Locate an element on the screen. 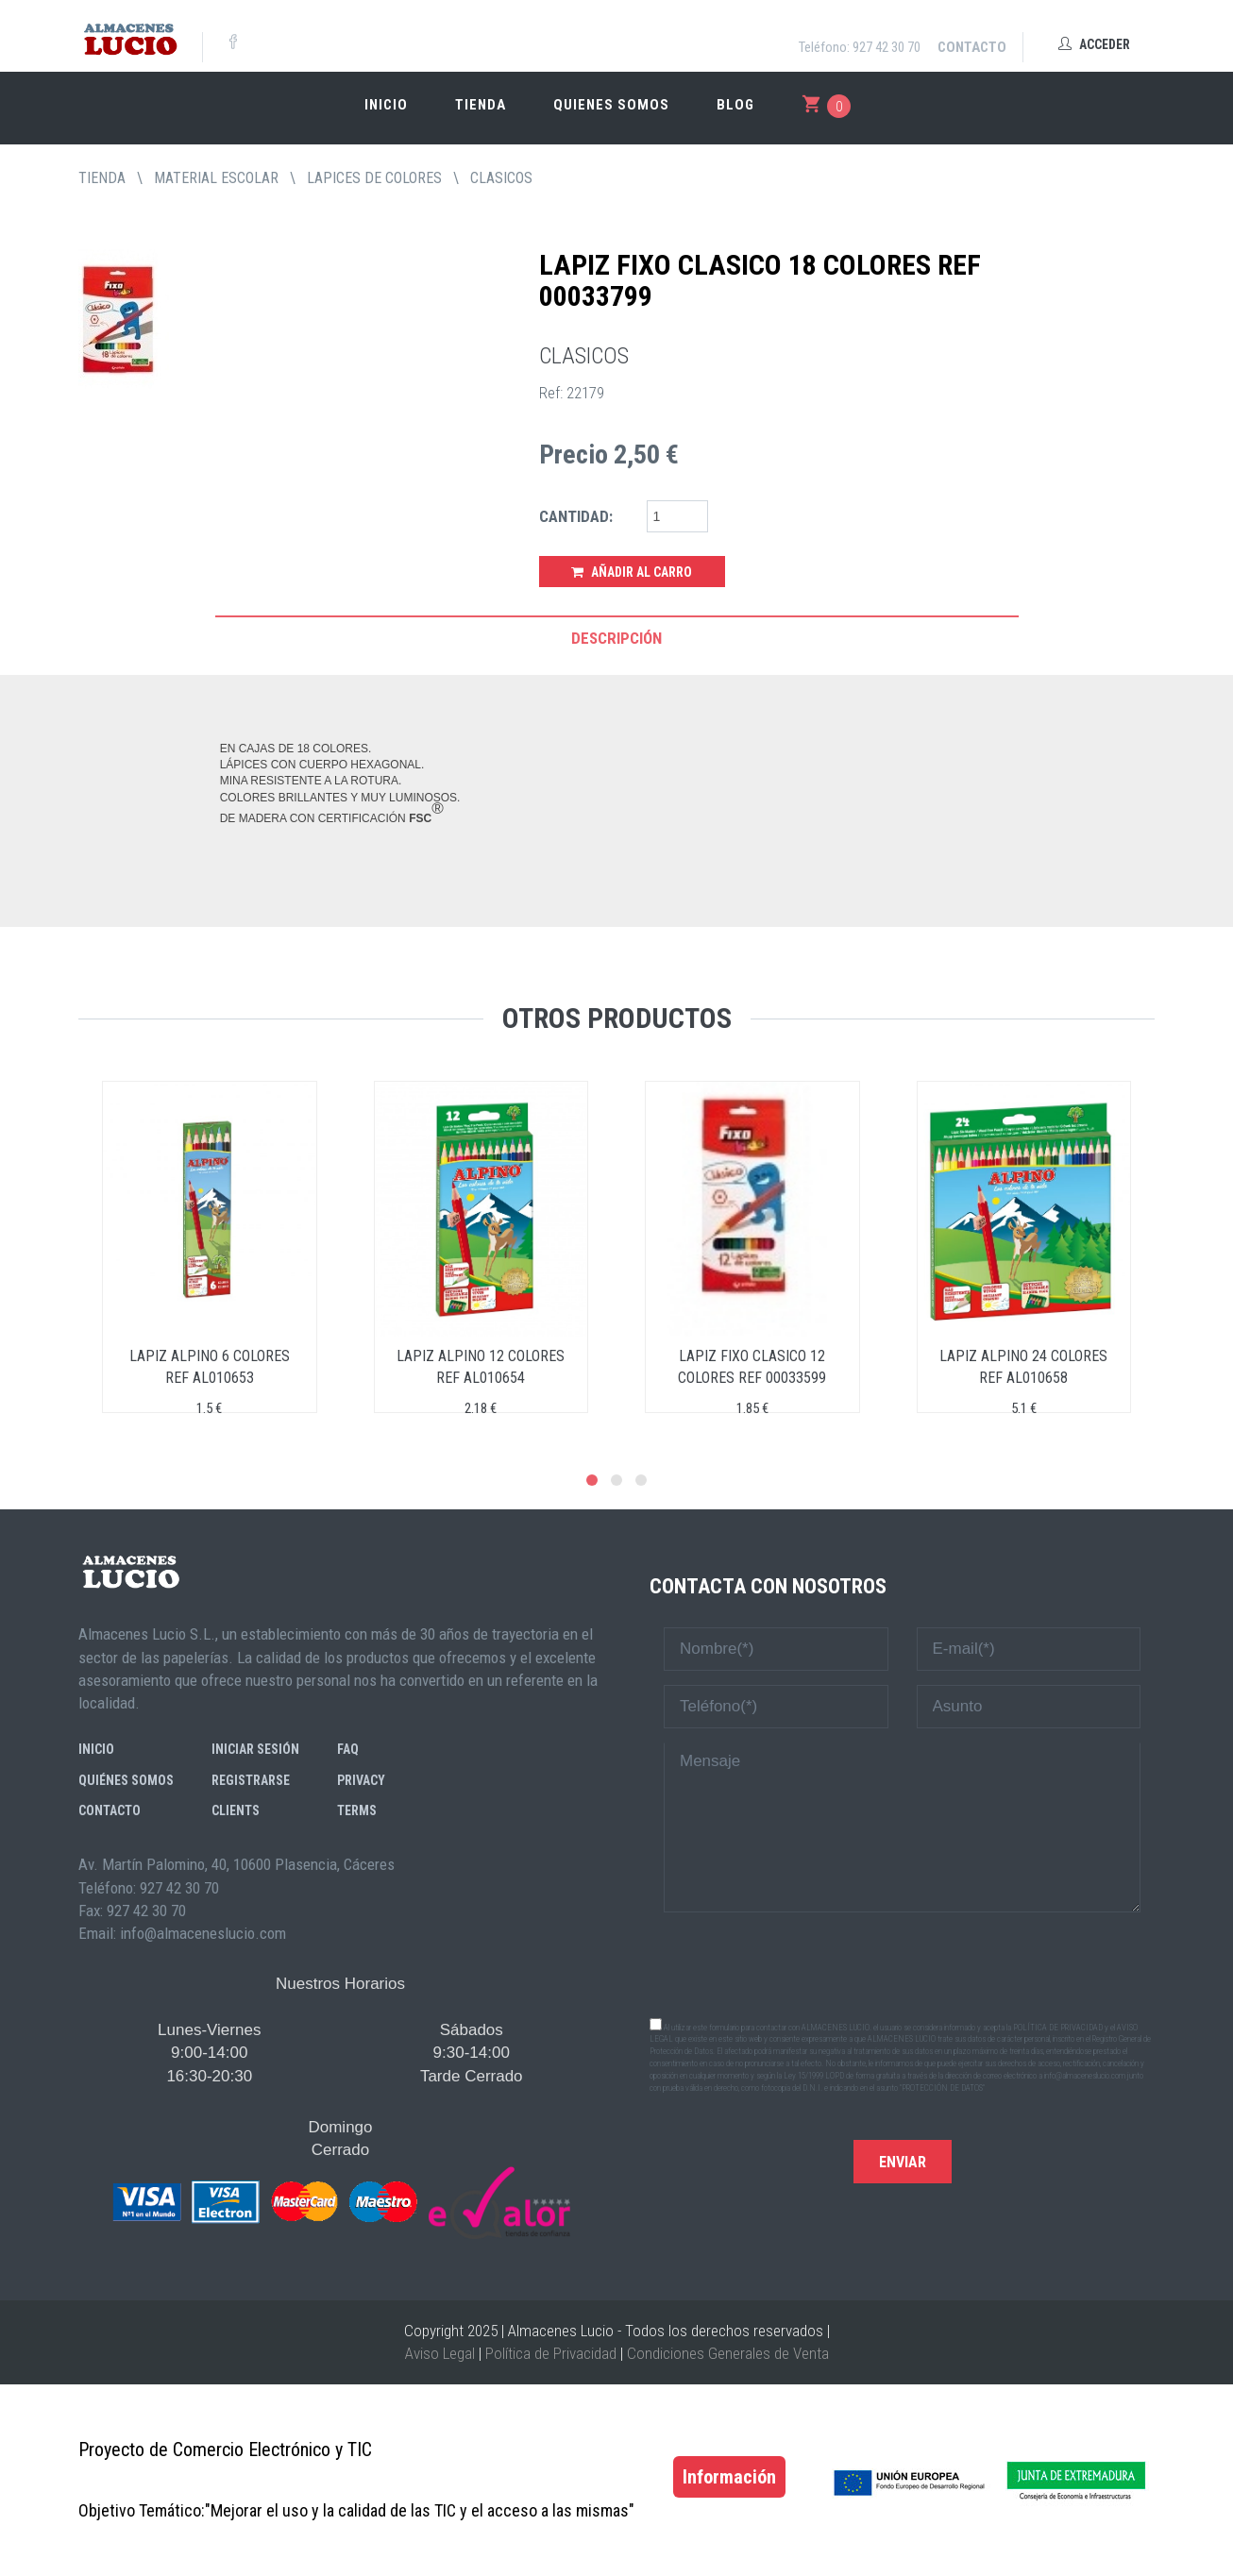  Acceder is located at coordinates (1094, 44).